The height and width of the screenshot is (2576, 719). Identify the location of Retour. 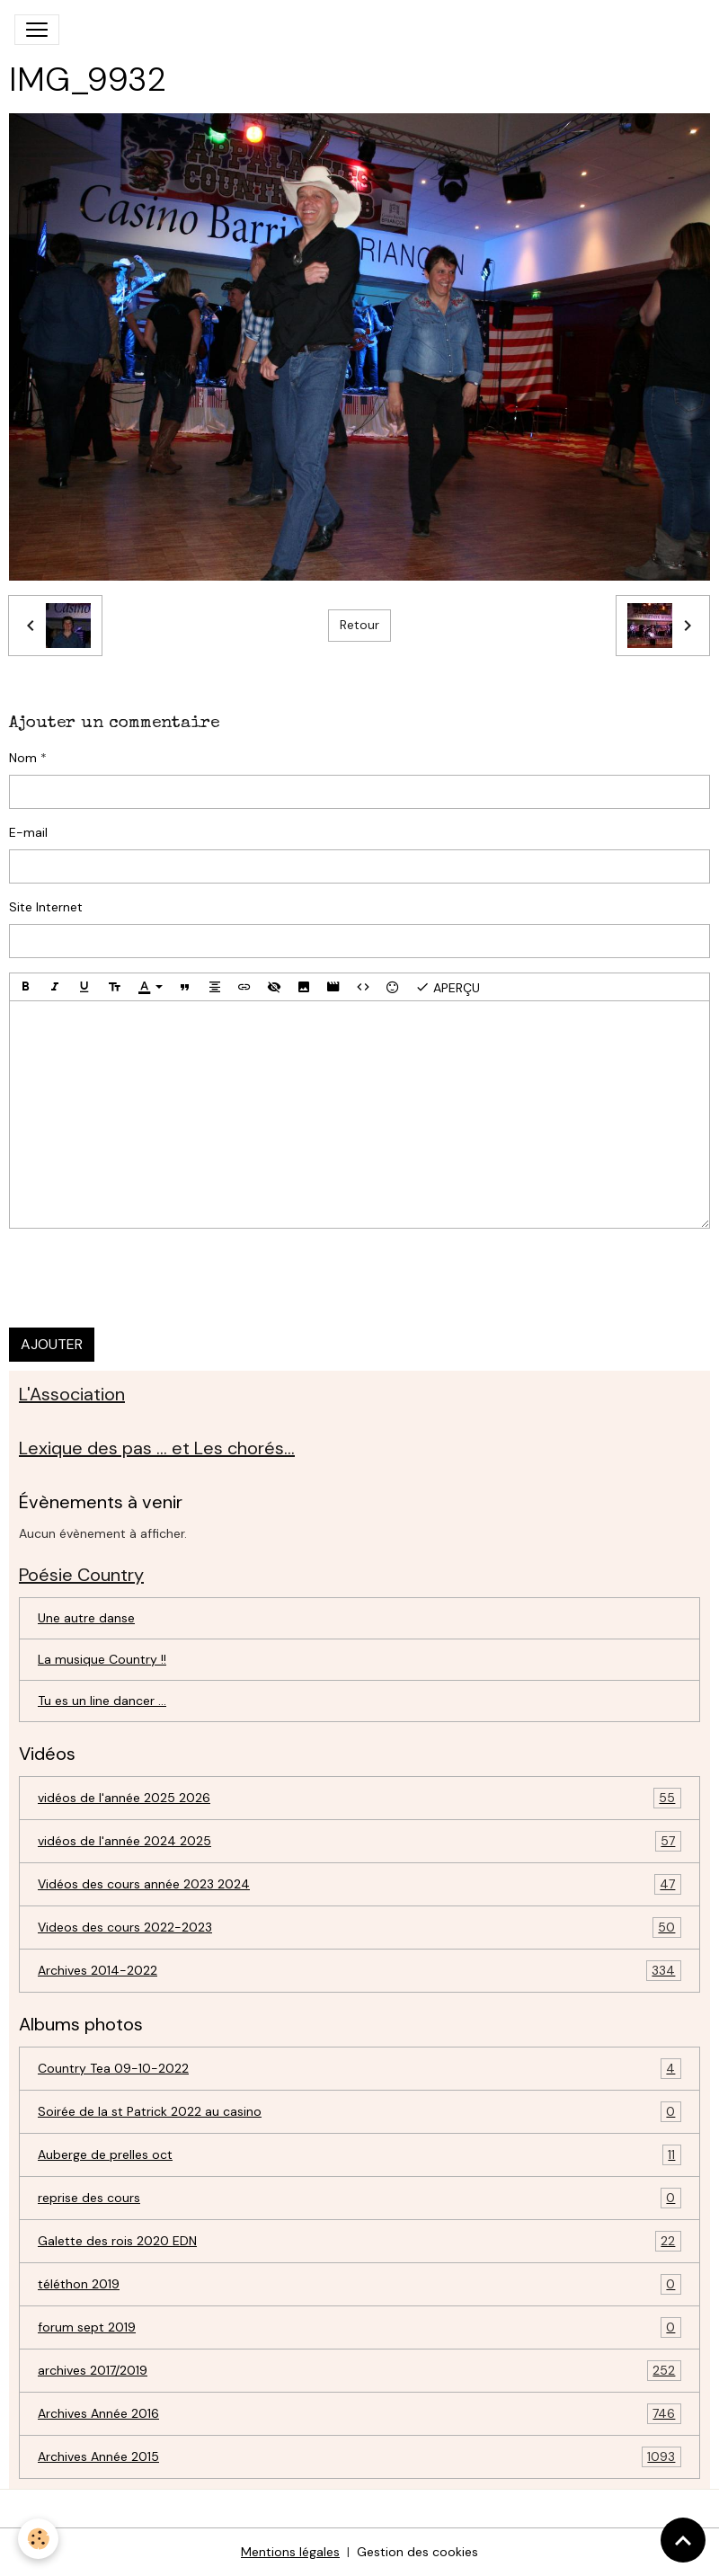
(359, 625).